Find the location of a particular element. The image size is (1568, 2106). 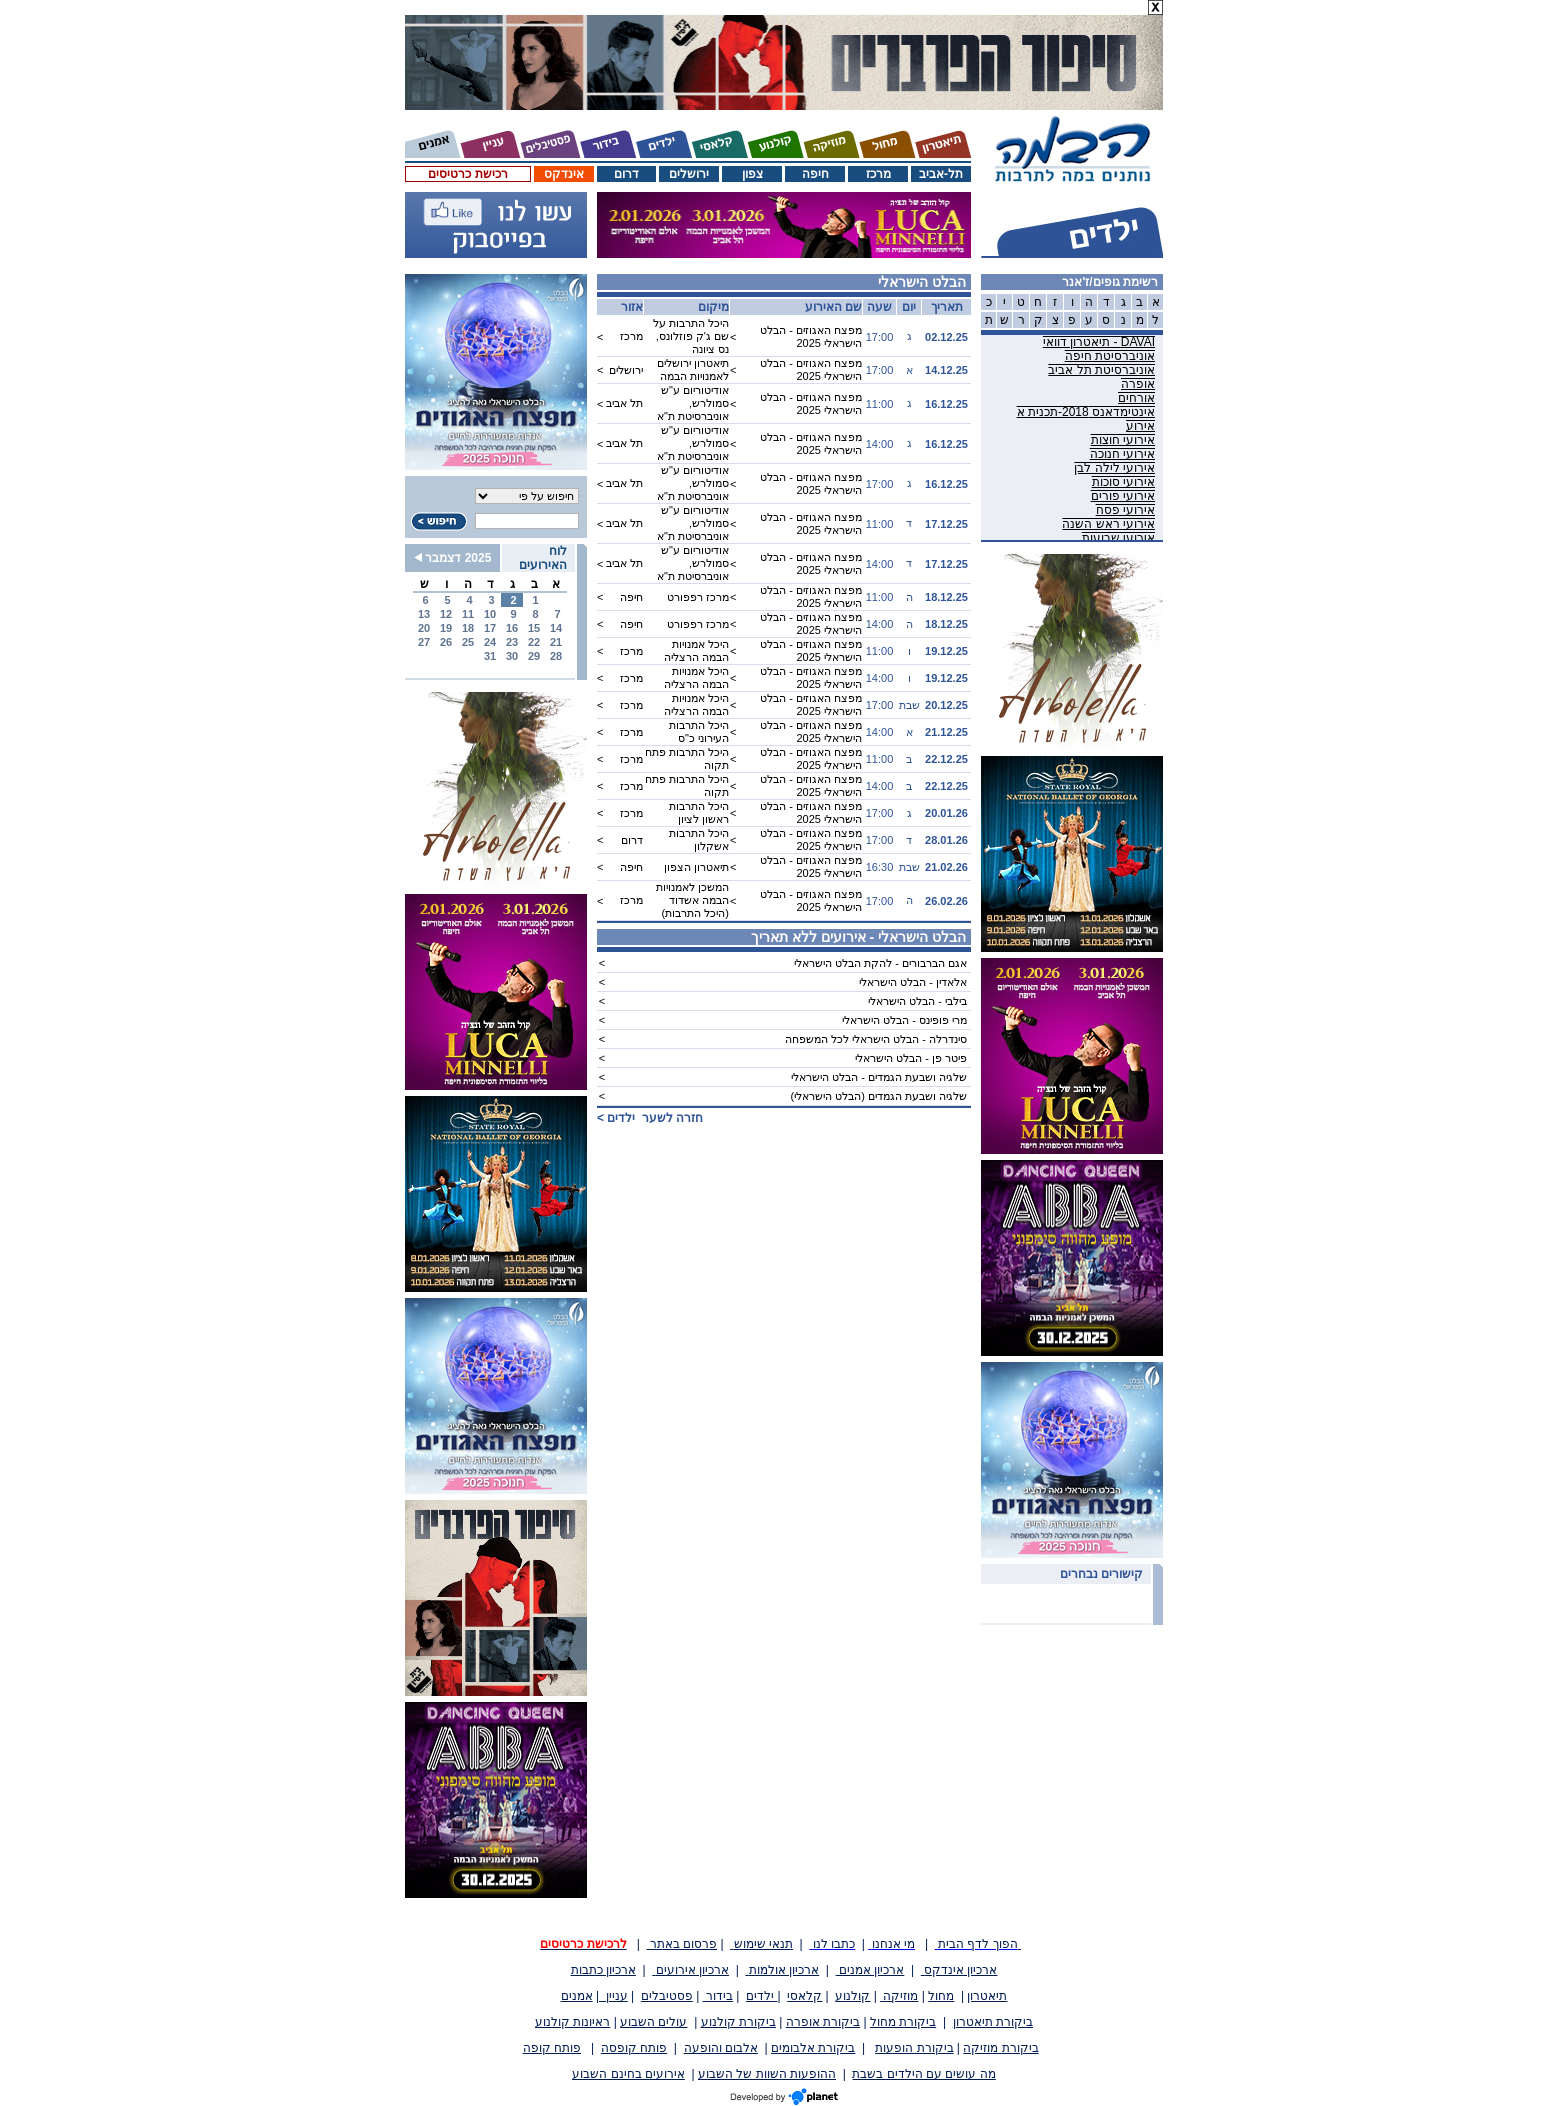

פסטיבלים is located at coordinates (667, 1996).